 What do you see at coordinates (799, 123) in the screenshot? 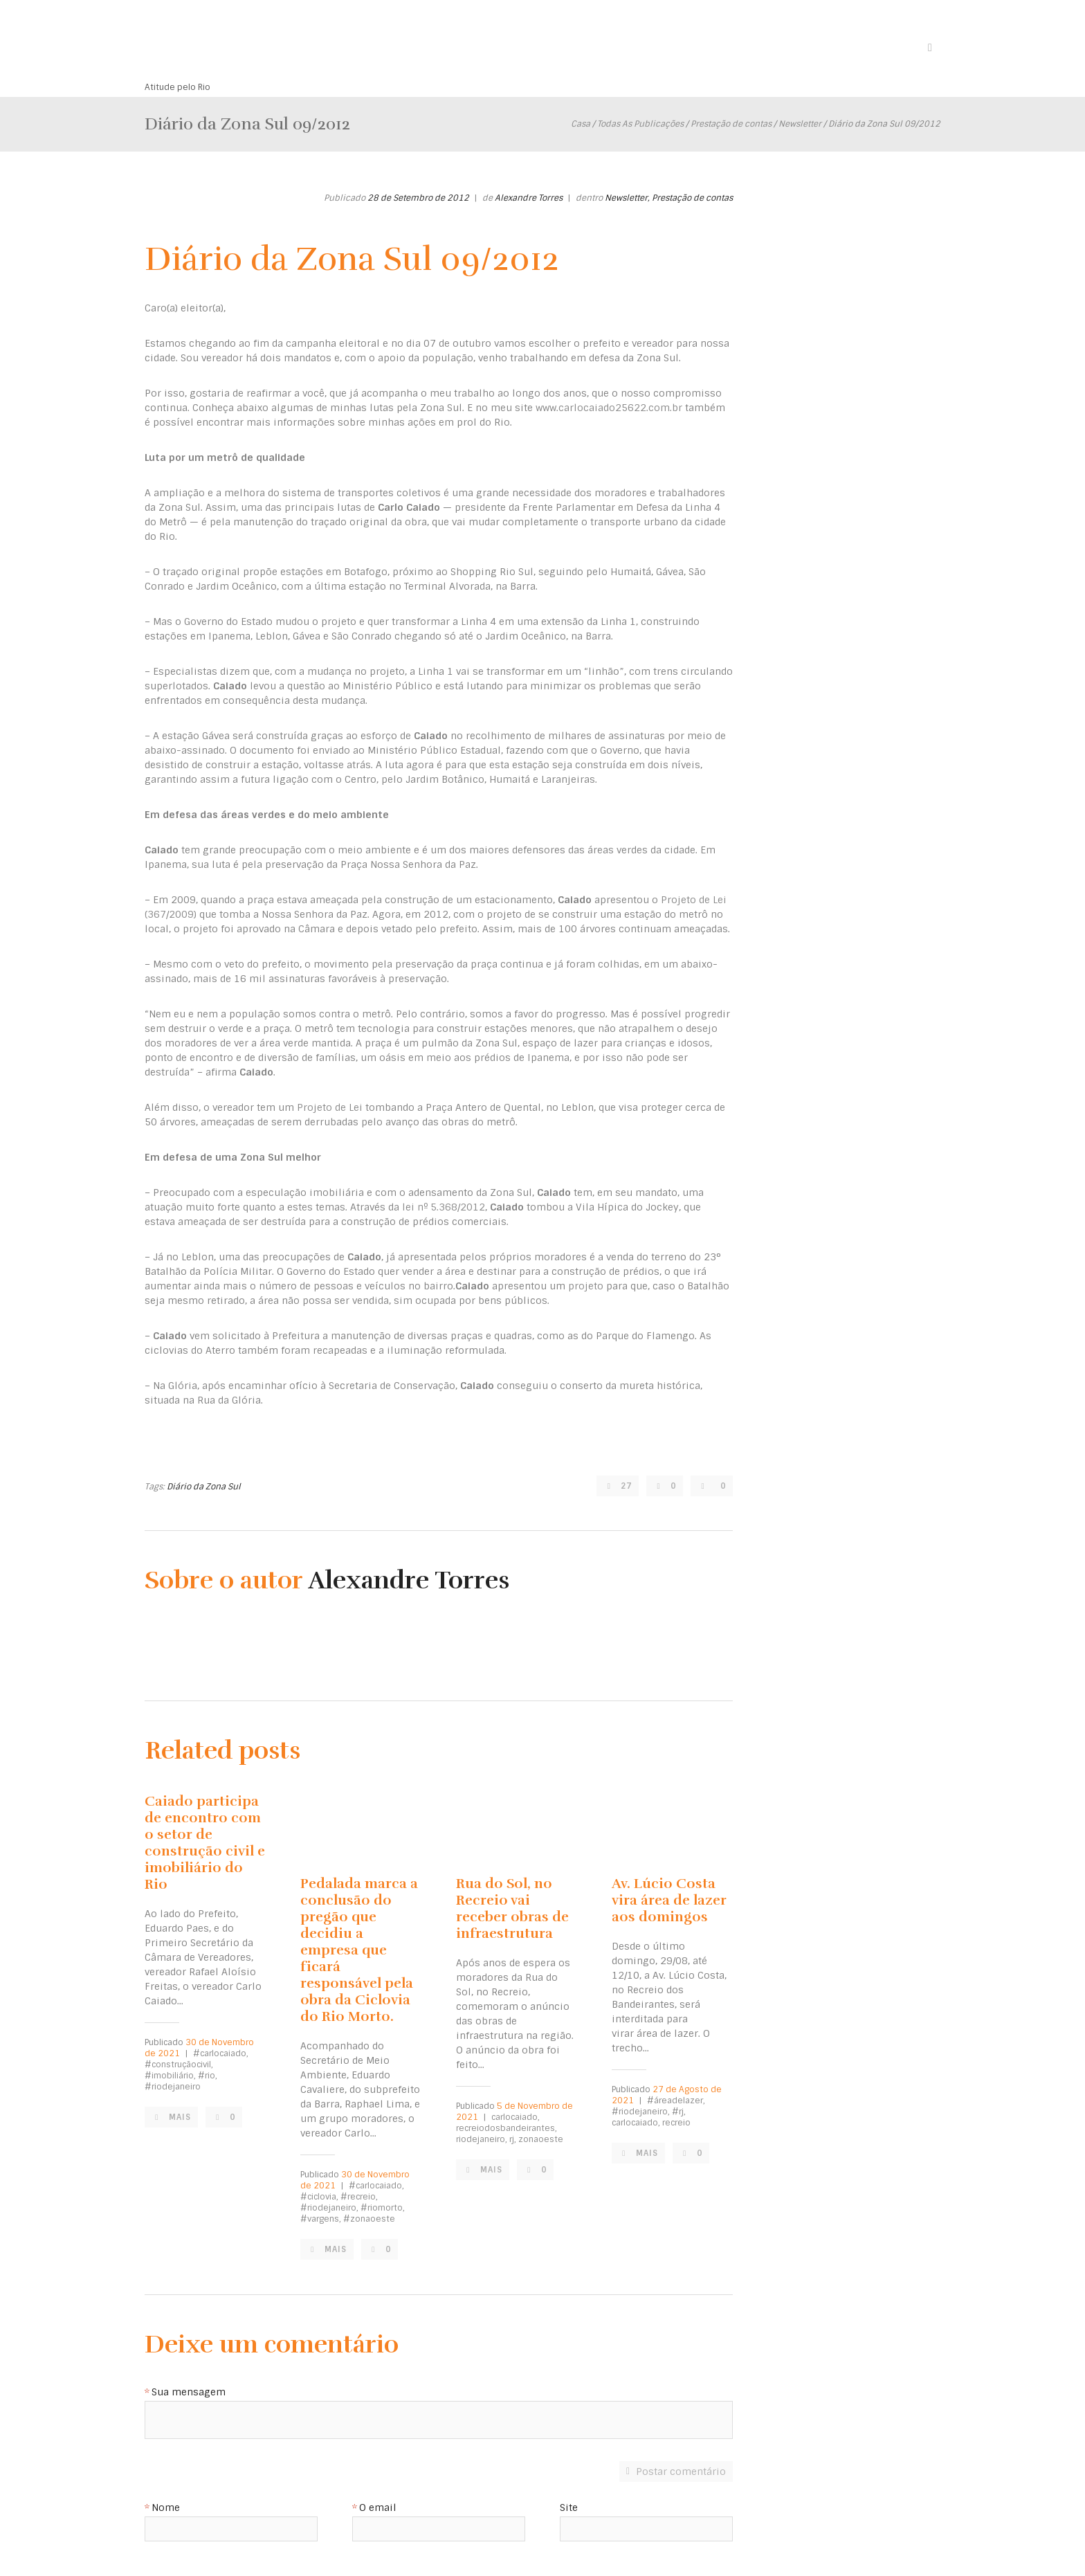
I see `Newsletter` at bounding box center [799, 123].